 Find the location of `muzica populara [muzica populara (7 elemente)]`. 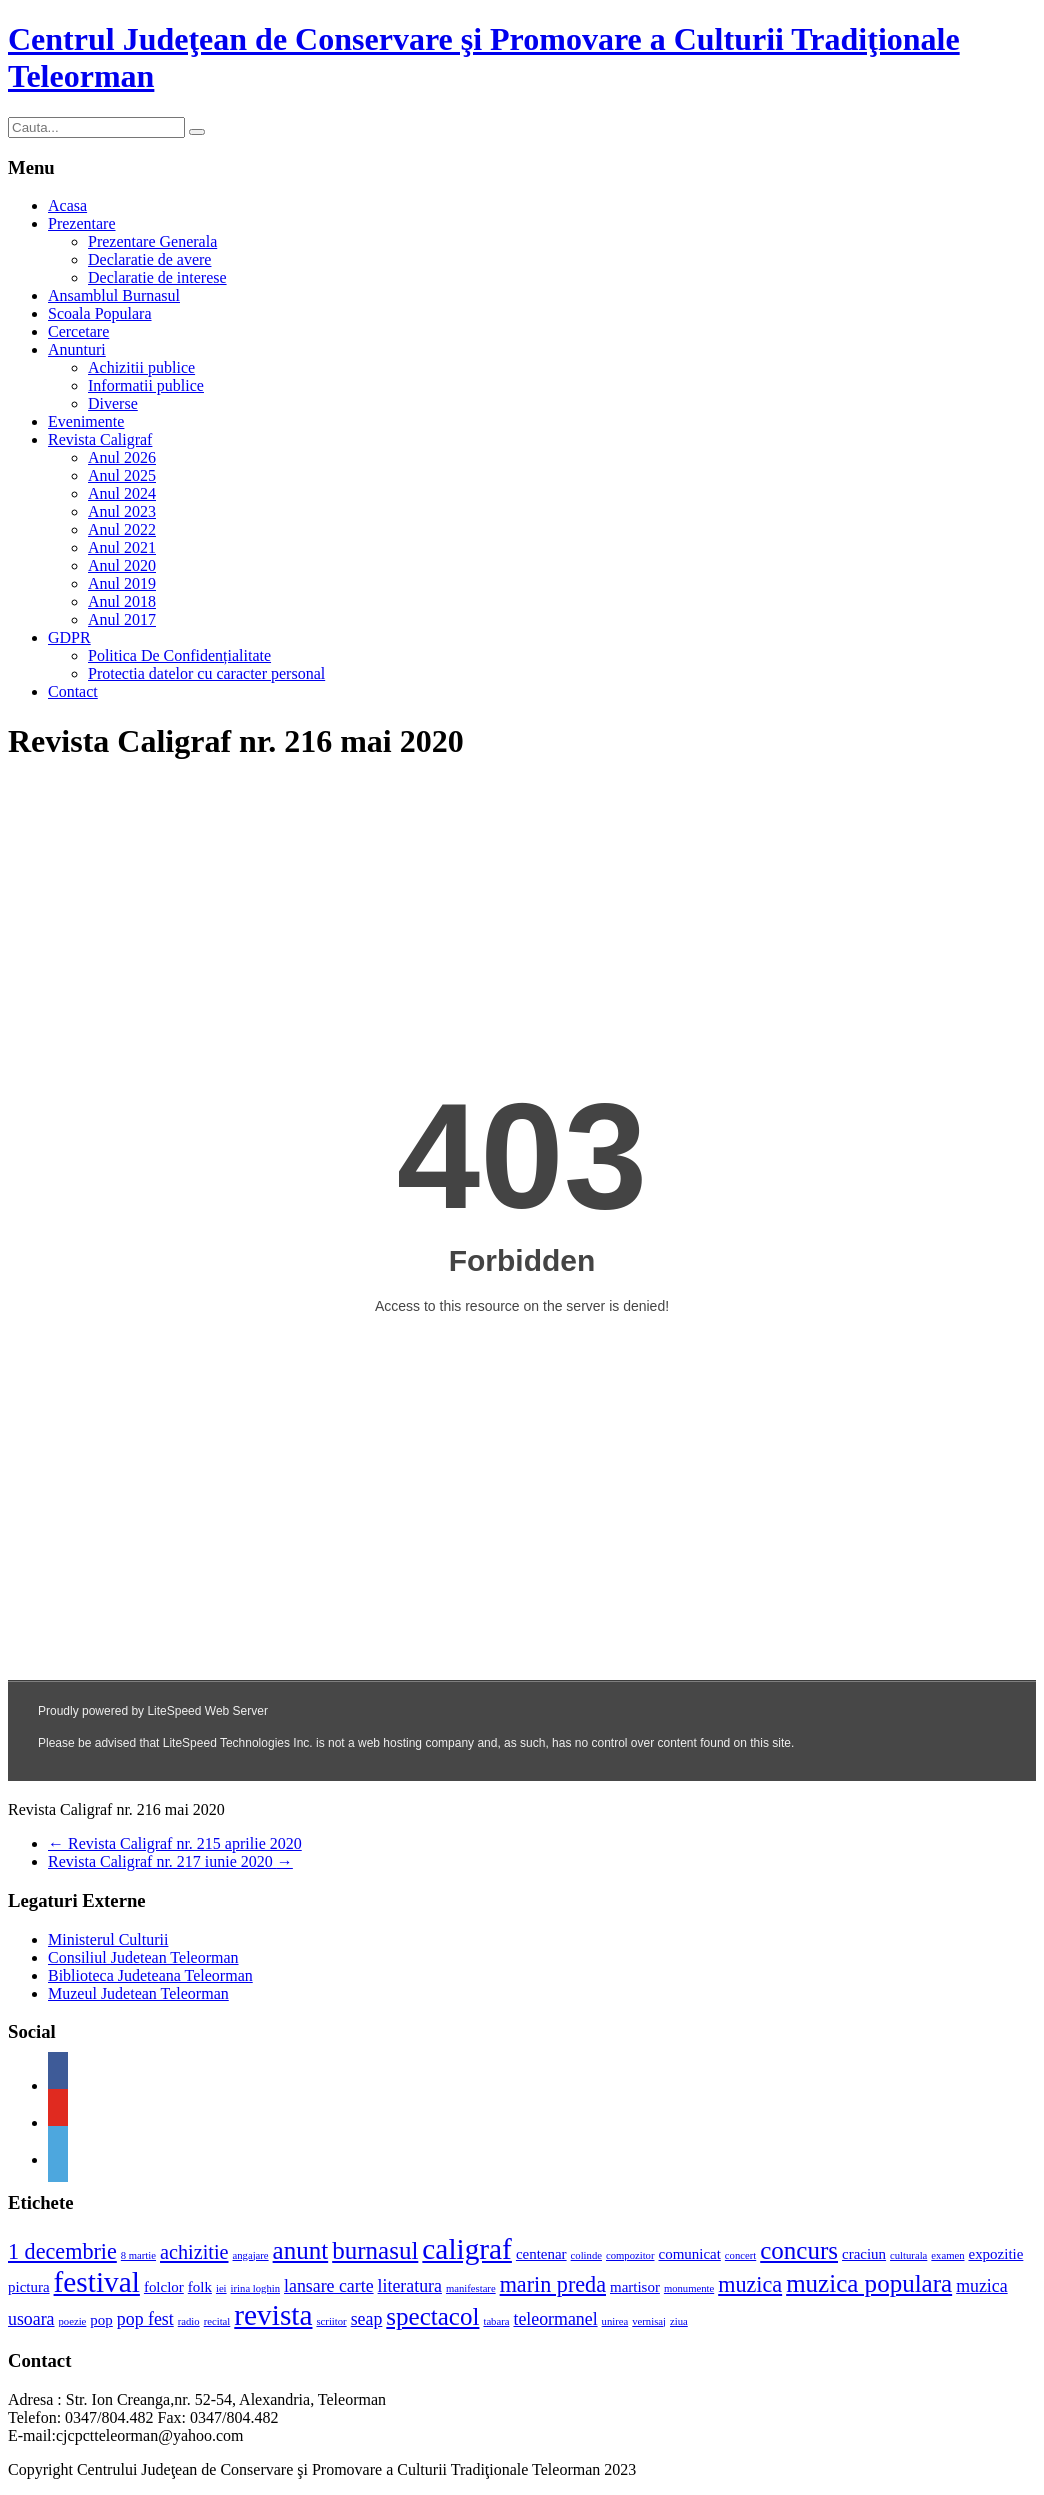

muzica populara [muzica populara (7 elemente)] is located at coordinates (869, 2283).